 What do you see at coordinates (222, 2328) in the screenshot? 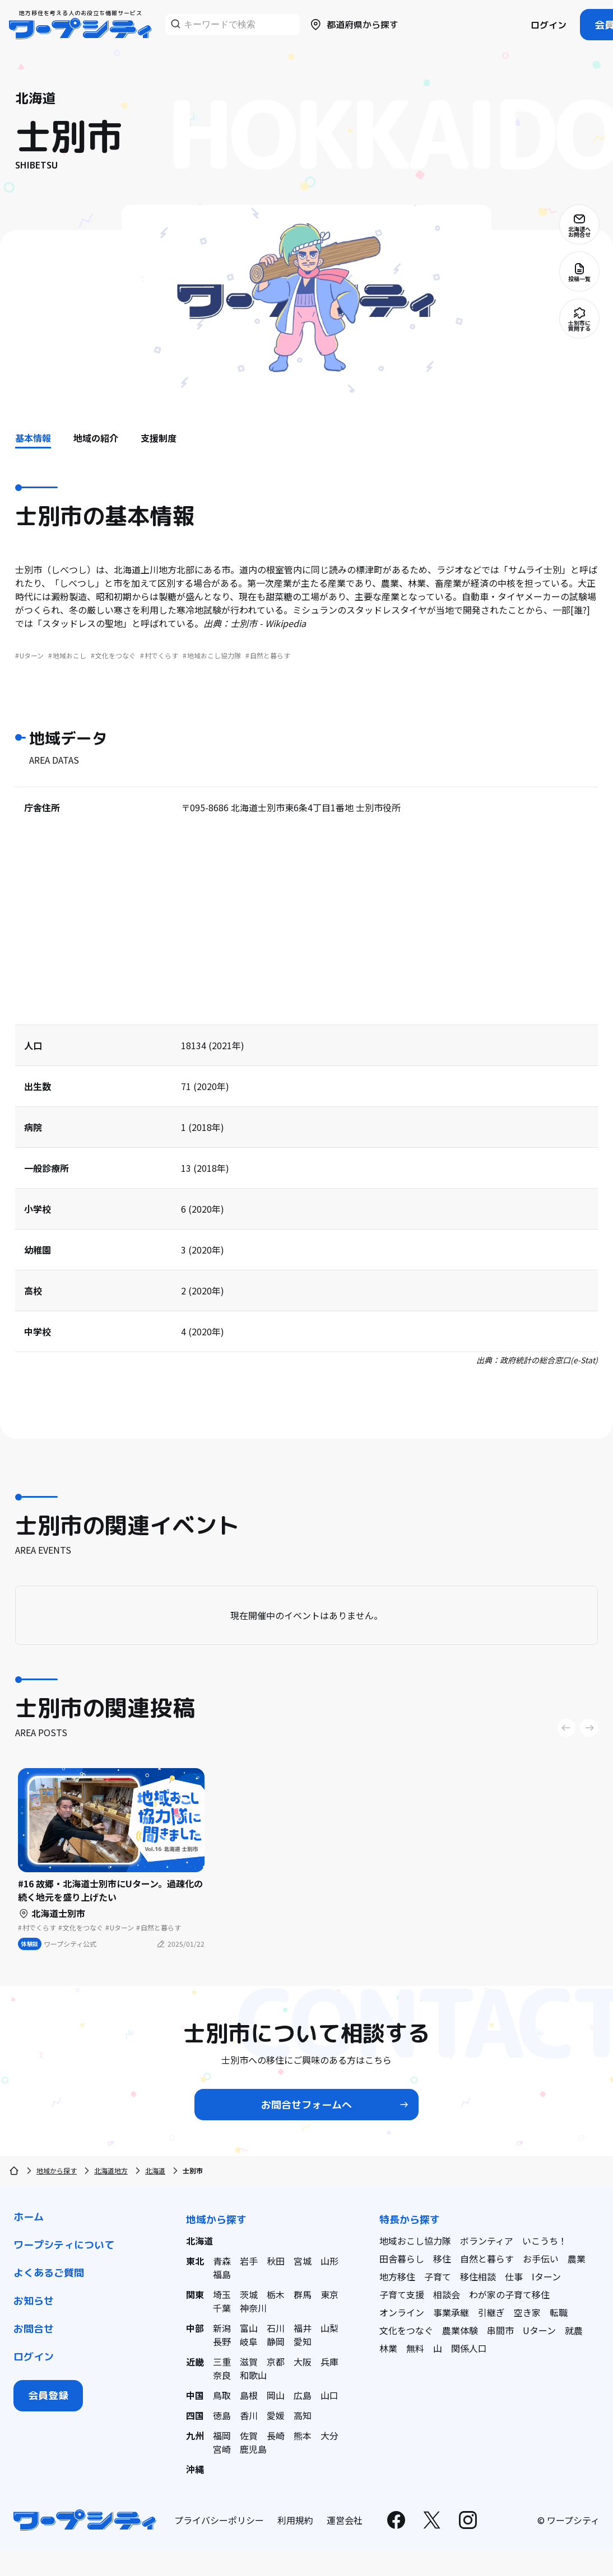
I see `新潟` at bounding box center [222, 2328].